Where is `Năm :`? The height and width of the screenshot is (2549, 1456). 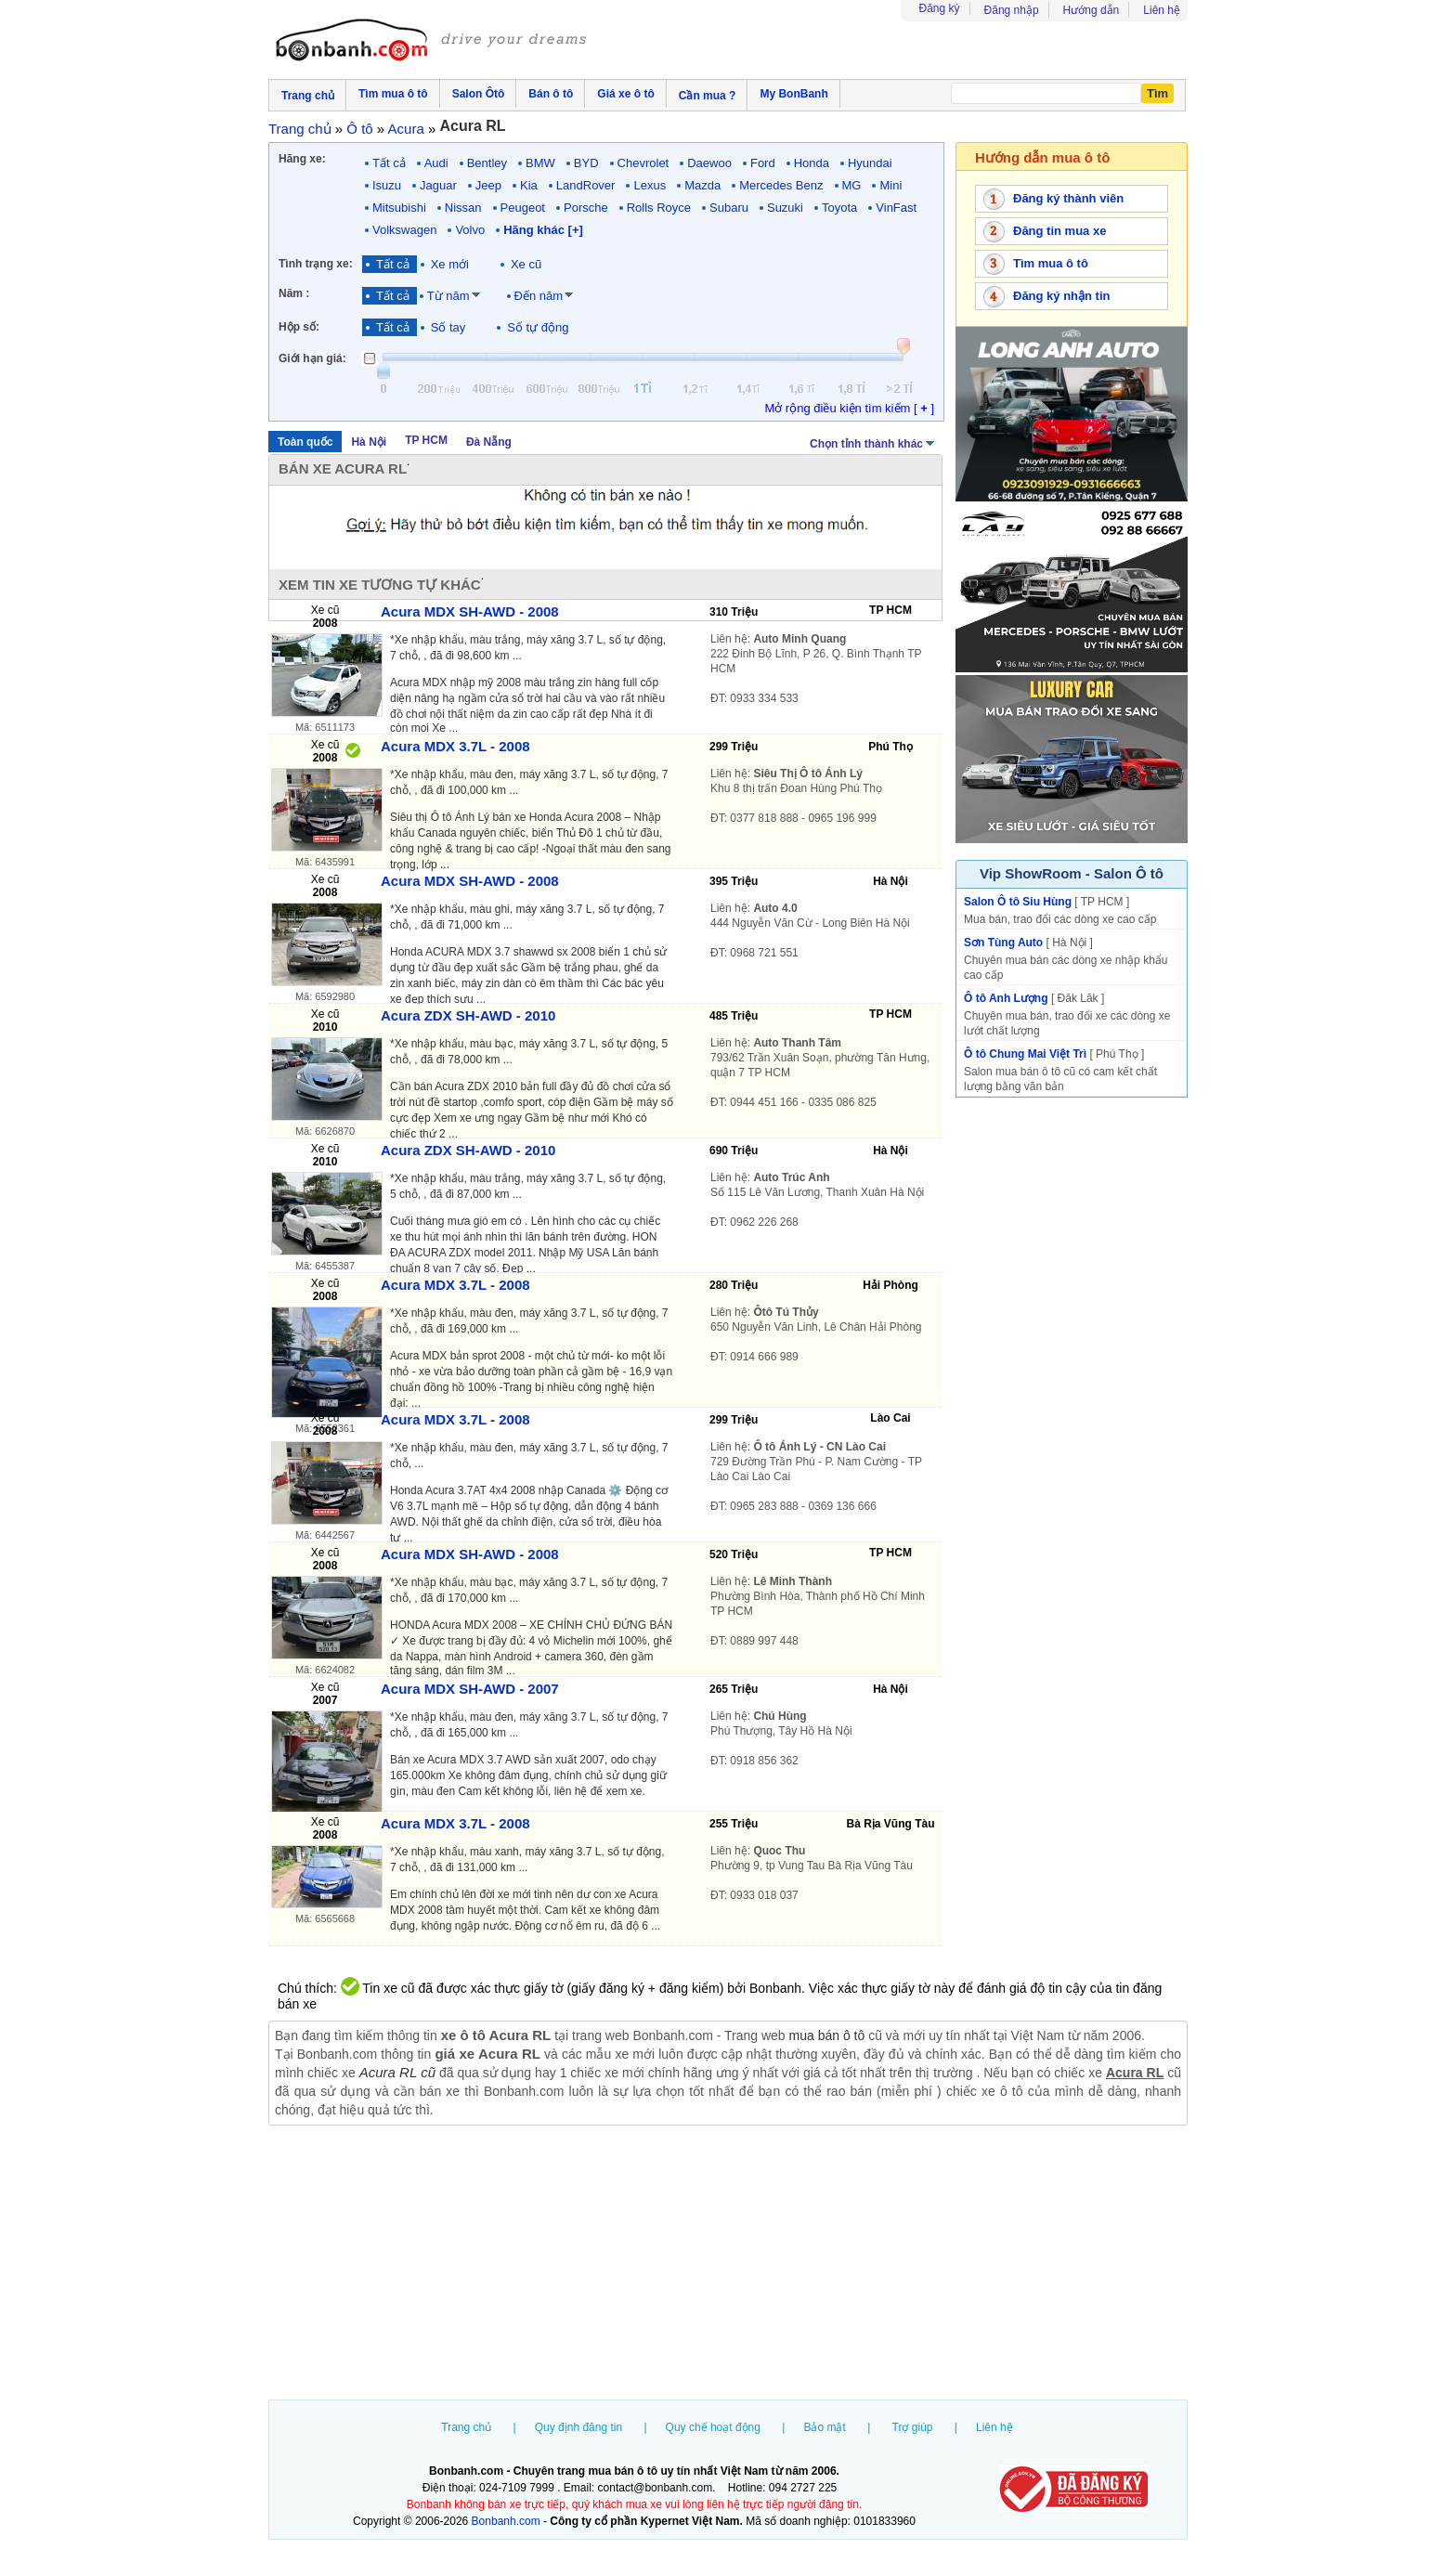
Năm : is located at coordinates (294, 293).